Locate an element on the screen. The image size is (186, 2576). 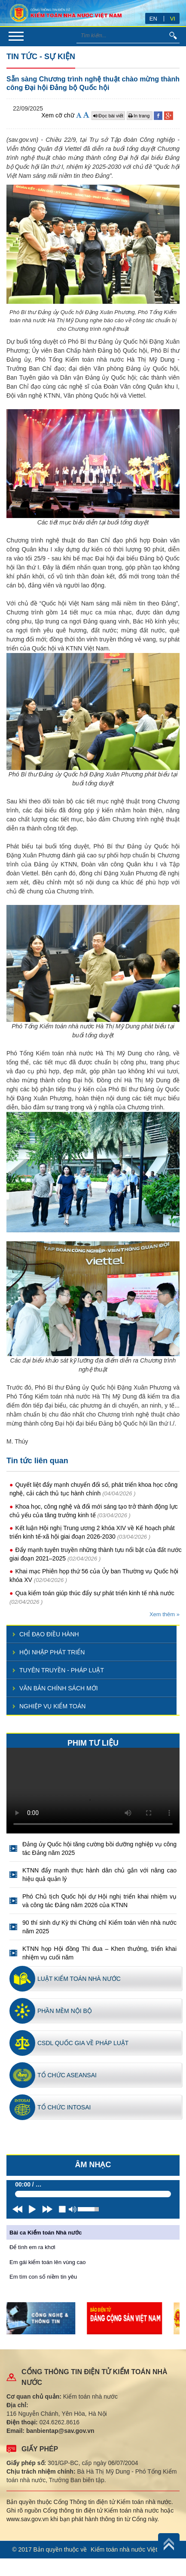
Phần mềm nội bộ is located at coordinates (64, 2010).